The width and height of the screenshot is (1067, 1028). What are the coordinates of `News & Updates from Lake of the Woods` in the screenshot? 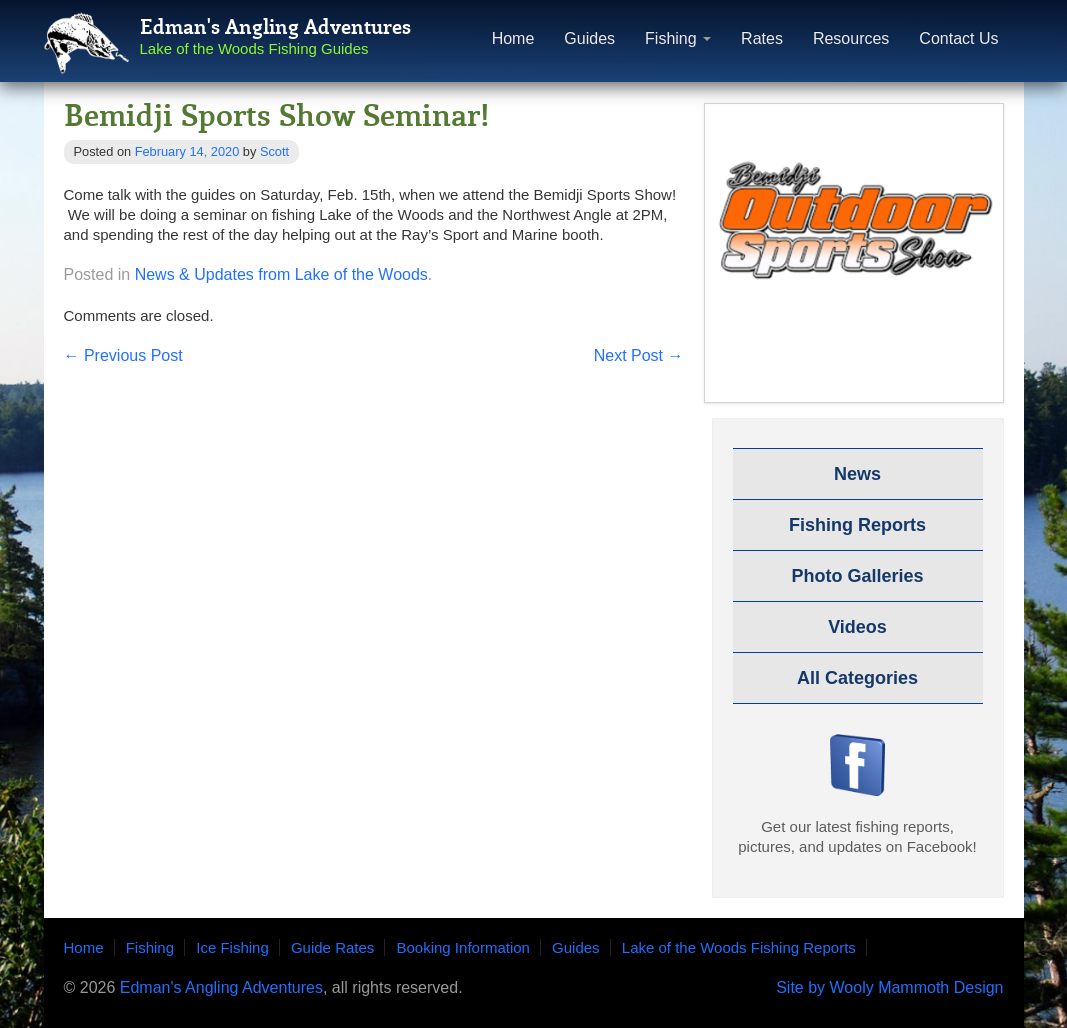 It's located at (281, 274).